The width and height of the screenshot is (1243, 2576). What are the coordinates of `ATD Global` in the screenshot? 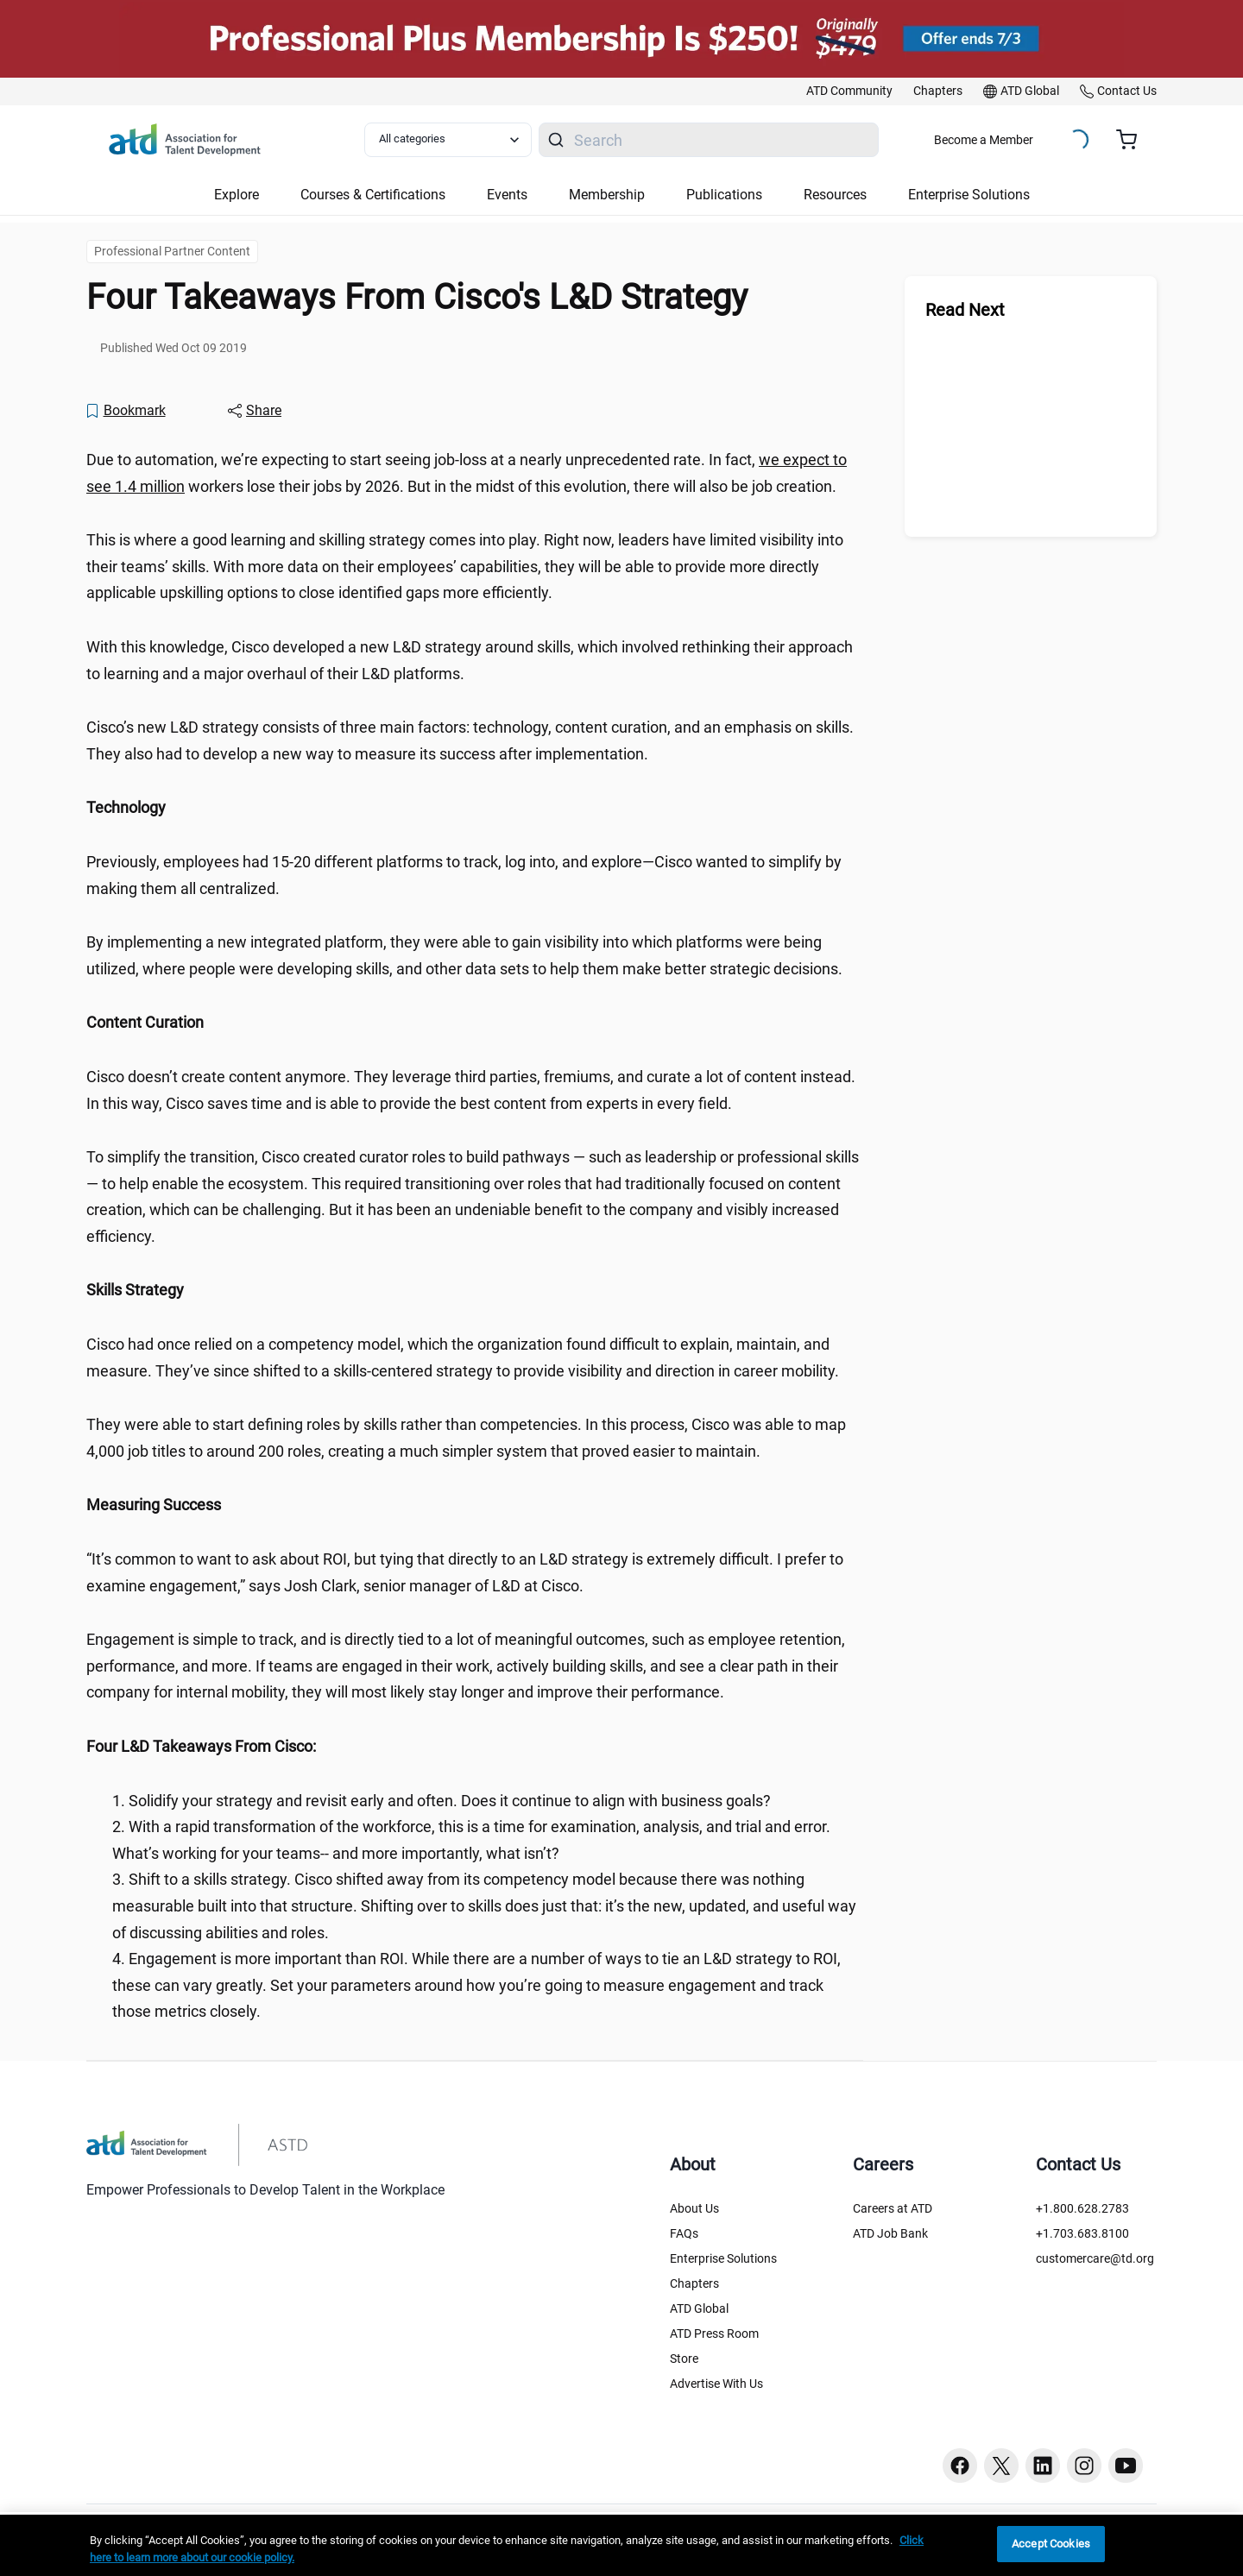 It's located at (699, 2308).